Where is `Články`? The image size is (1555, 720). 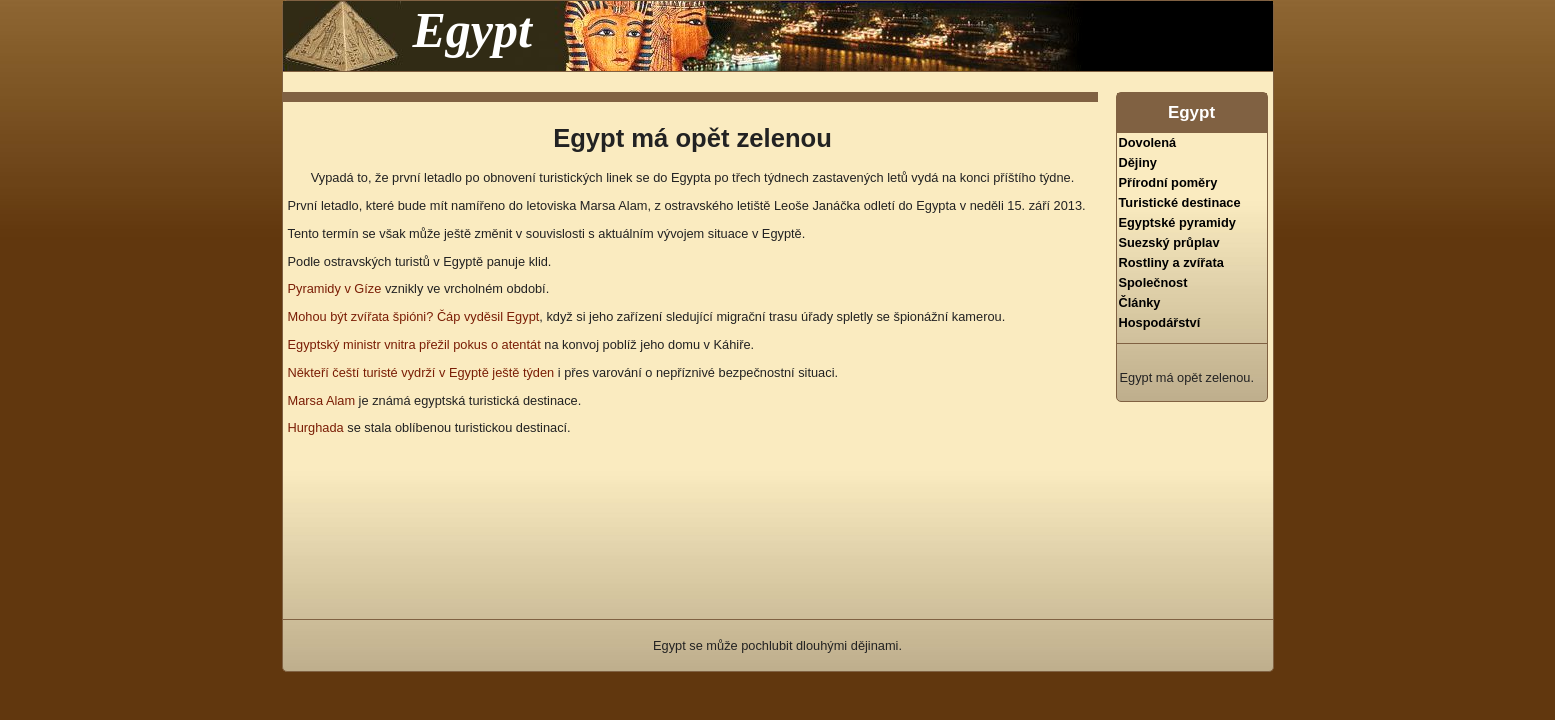 Články is located at coordinates (1140, 302).